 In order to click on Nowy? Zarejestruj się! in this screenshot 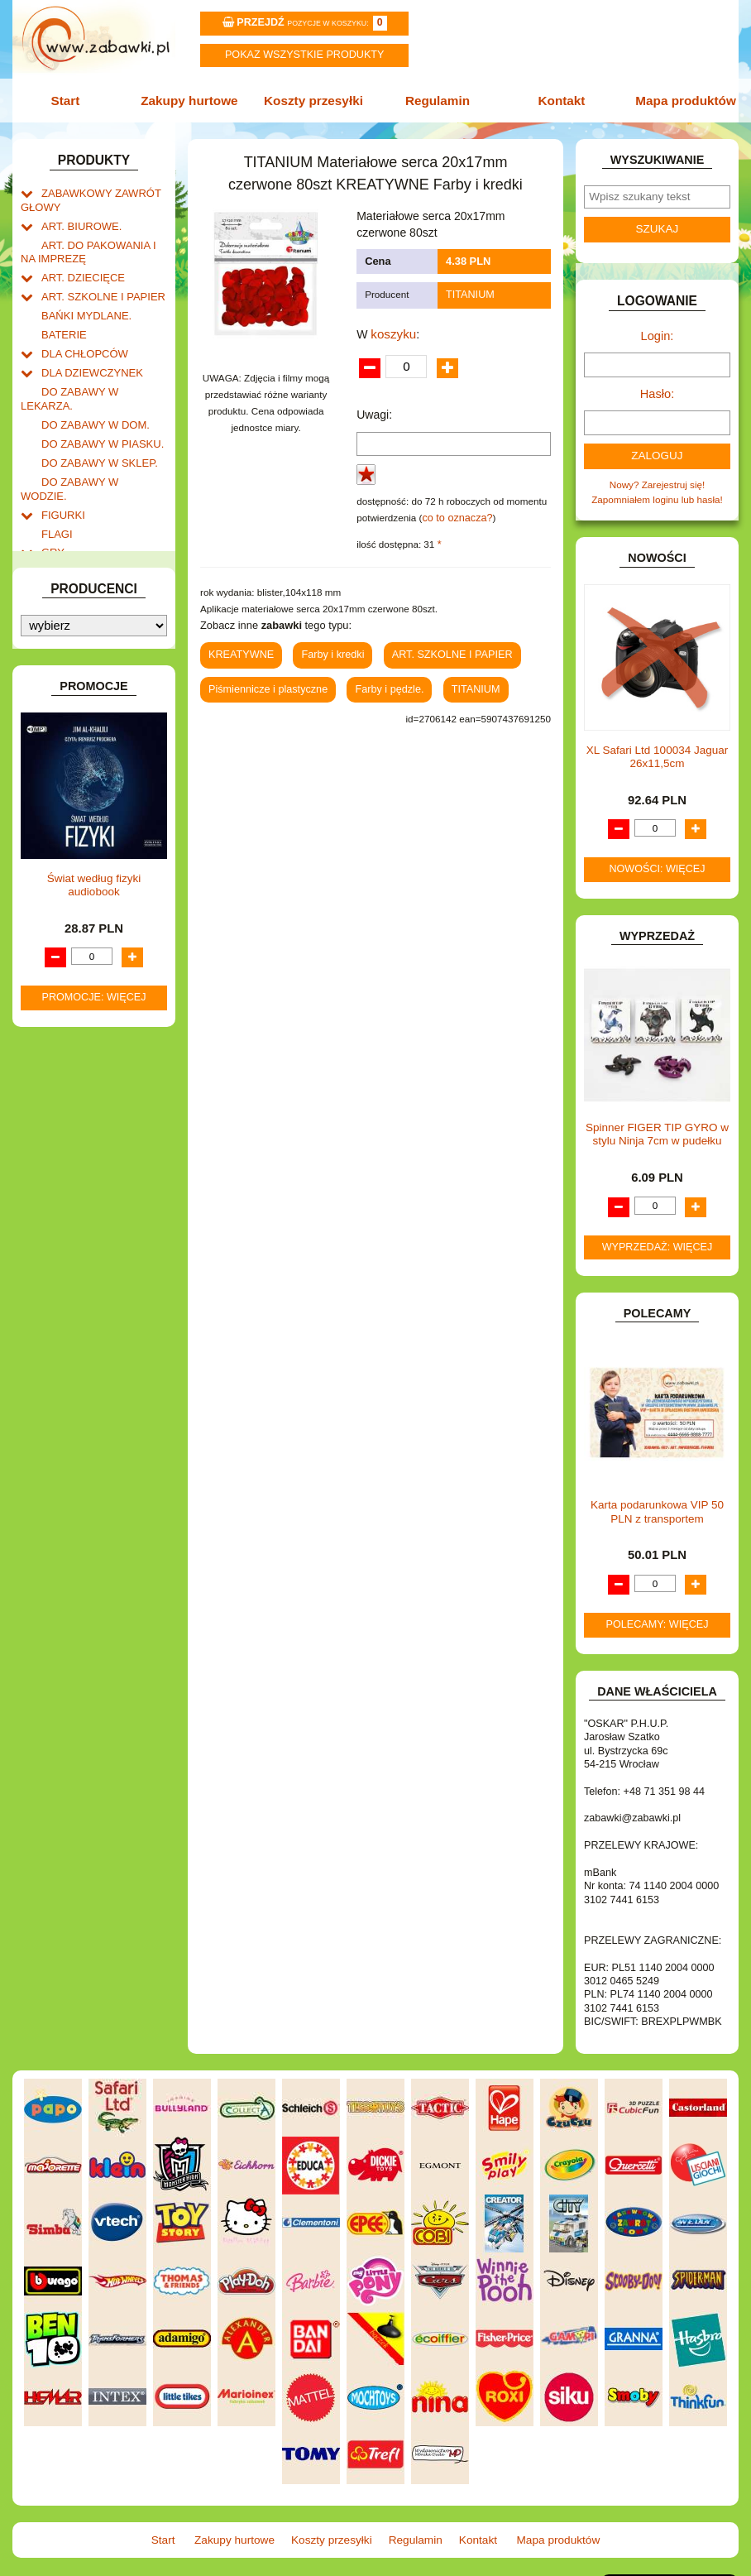, I will do `click(658, 475)`.